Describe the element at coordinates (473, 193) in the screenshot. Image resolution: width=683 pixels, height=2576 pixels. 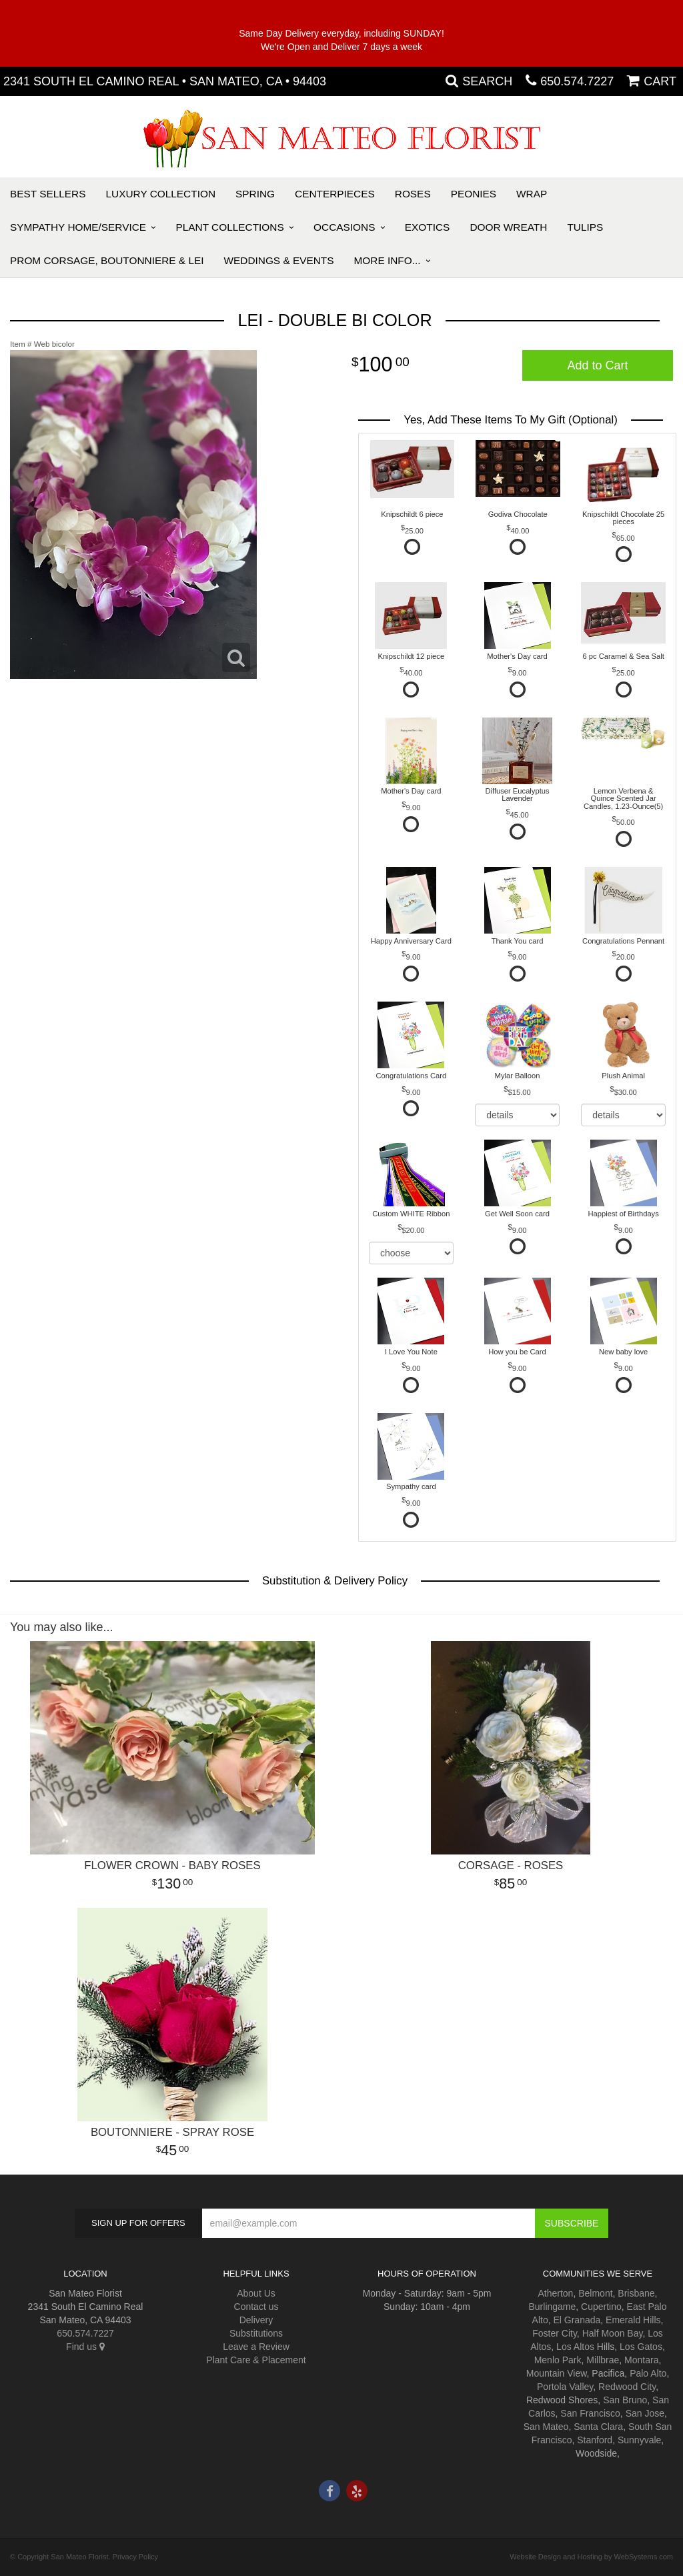
I see `Peonies` at that location.